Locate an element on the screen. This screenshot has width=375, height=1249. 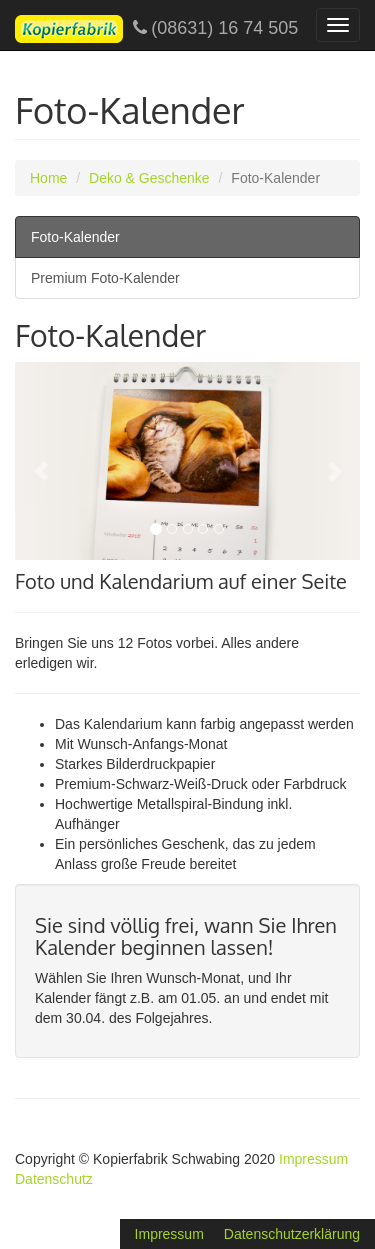
Deko & Geschenke is located at coordinates (149, 178).